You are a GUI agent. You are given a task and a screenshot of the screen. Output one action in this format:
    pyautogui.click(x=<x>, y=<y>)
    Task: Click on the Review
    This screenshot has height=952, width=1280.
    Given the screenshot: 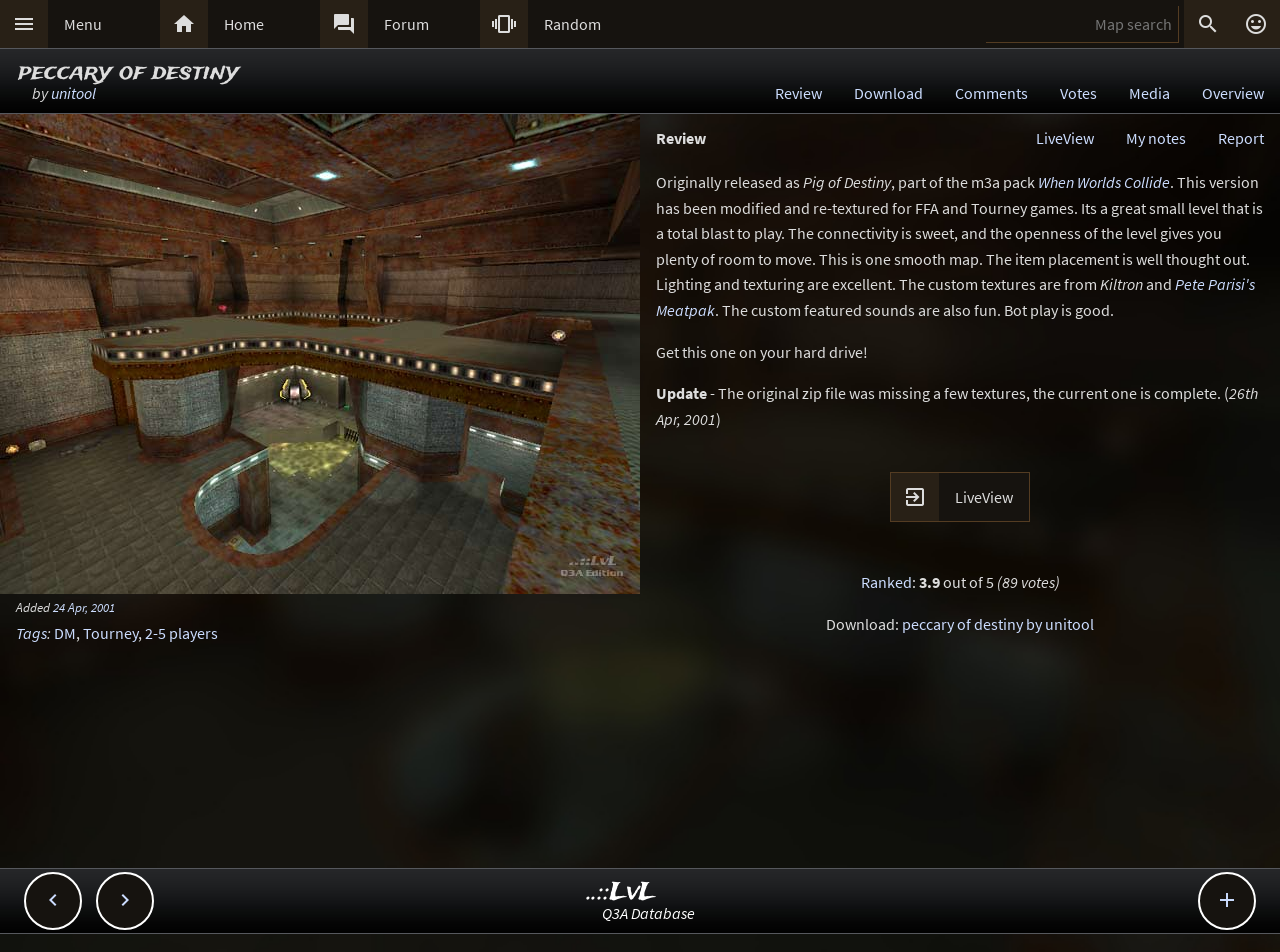 What is the action you would take?
    pyautogui.click(x=798, y=93)
    